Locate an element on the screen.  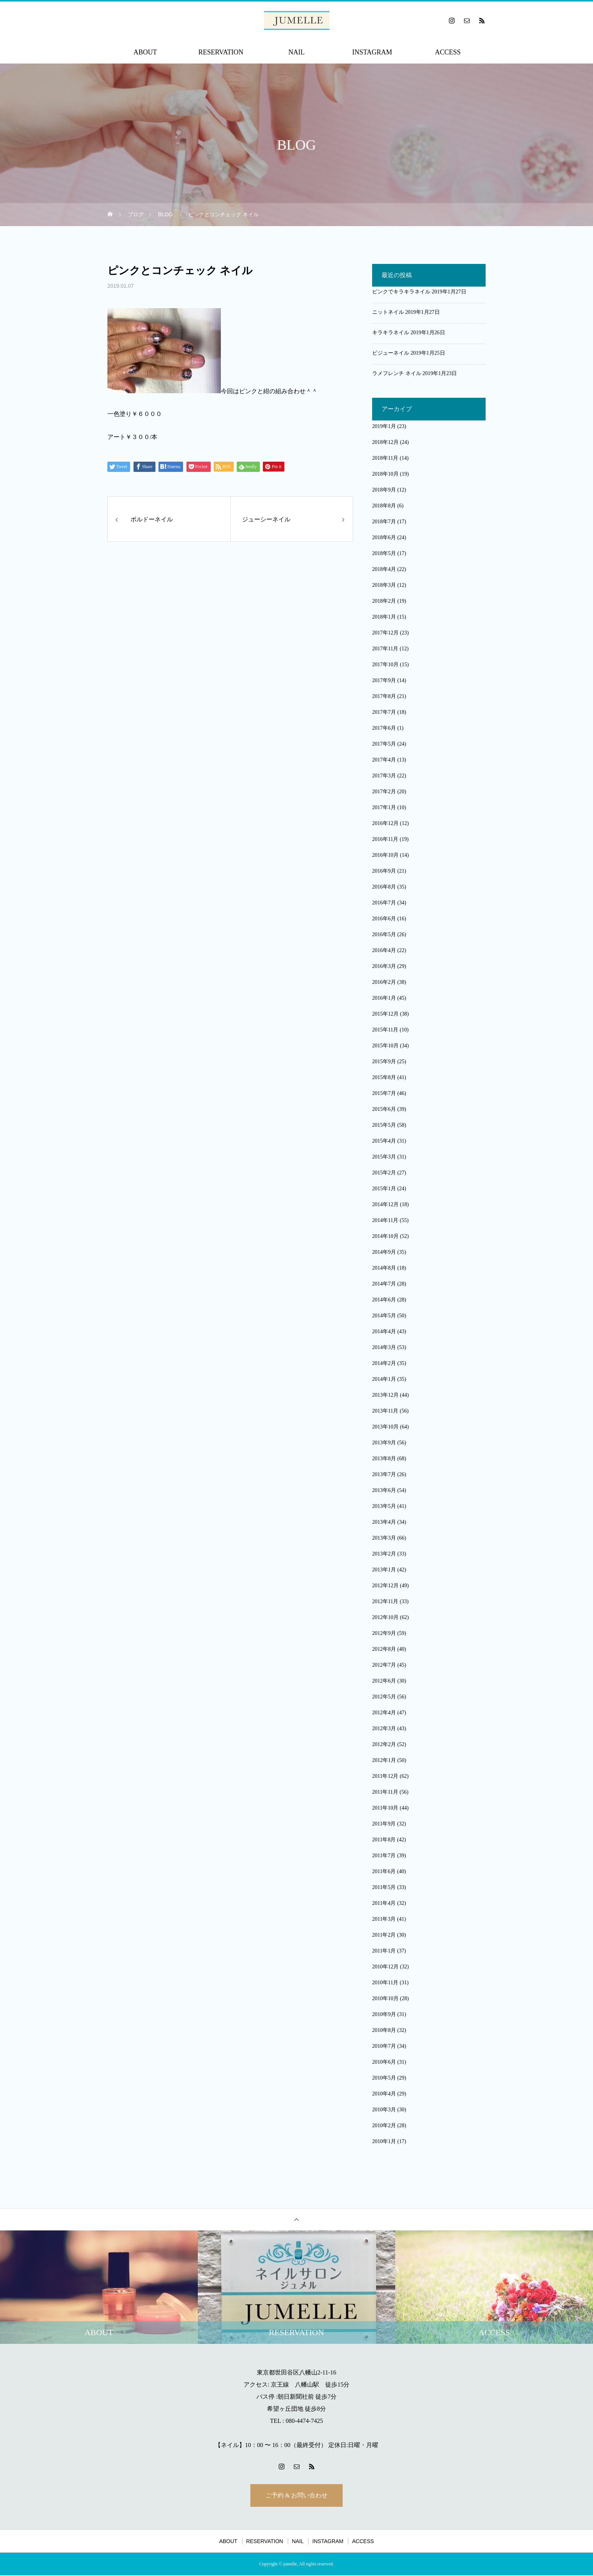
2013年5月 is located at coordinates (384, 1506).